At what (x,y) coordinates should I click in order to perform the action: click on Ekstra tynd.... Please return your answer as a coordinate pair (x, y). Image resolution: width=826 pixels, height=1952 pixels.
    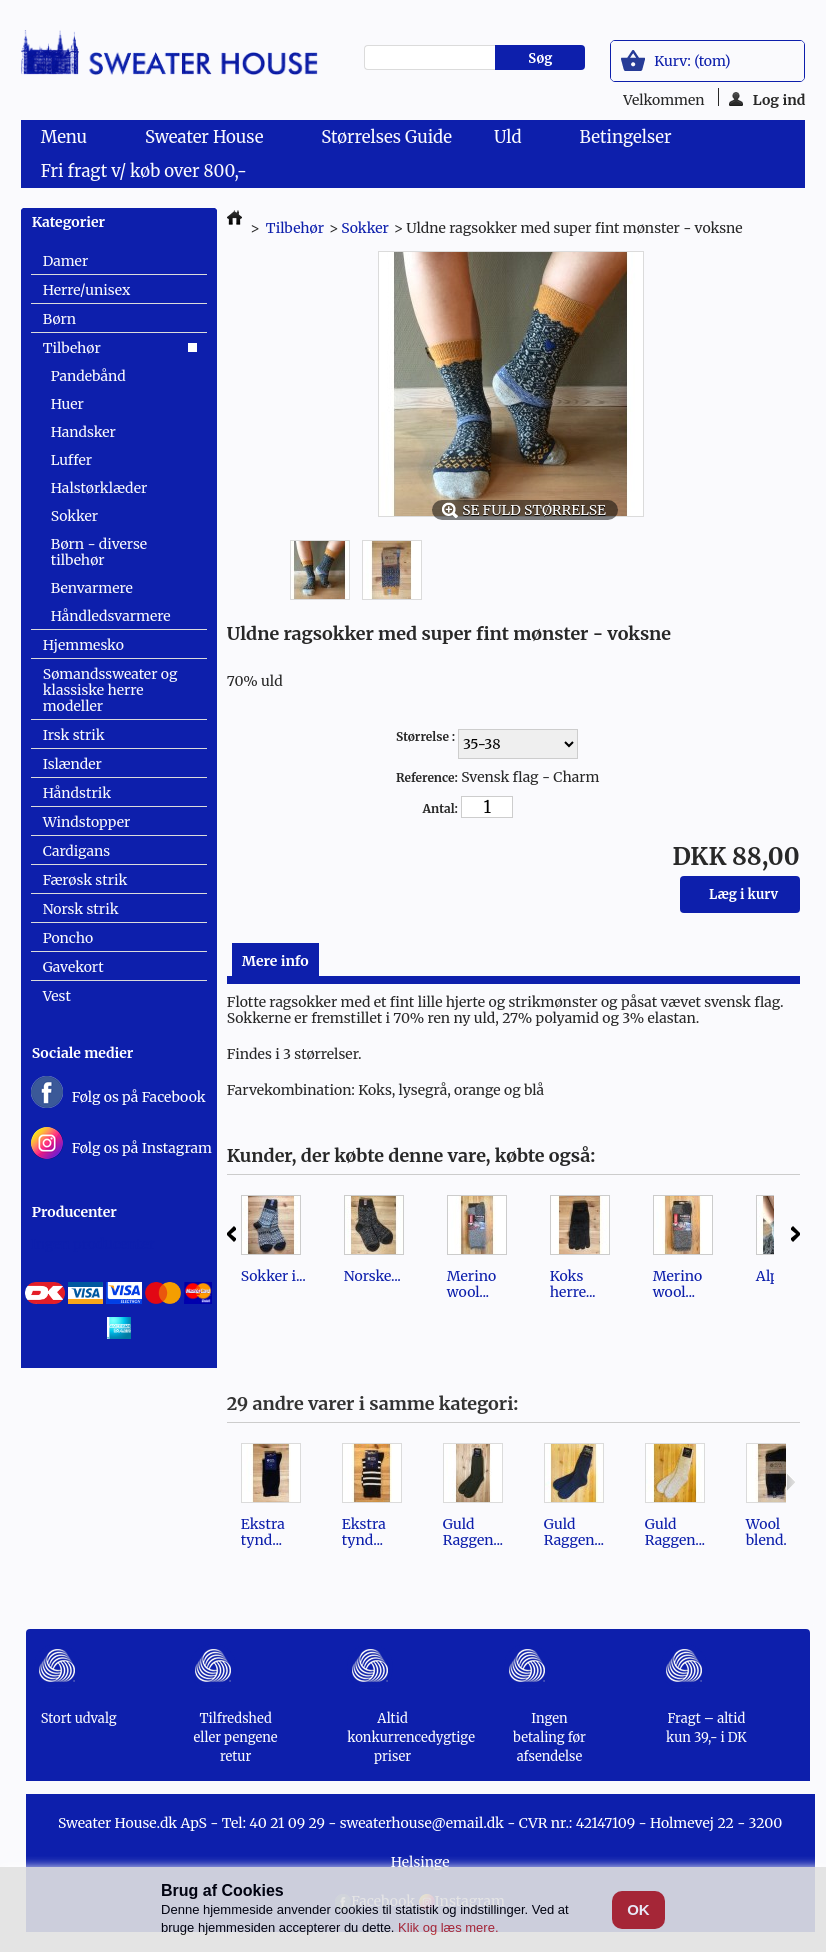
    Looking at the image, I should click on (263, 1532).